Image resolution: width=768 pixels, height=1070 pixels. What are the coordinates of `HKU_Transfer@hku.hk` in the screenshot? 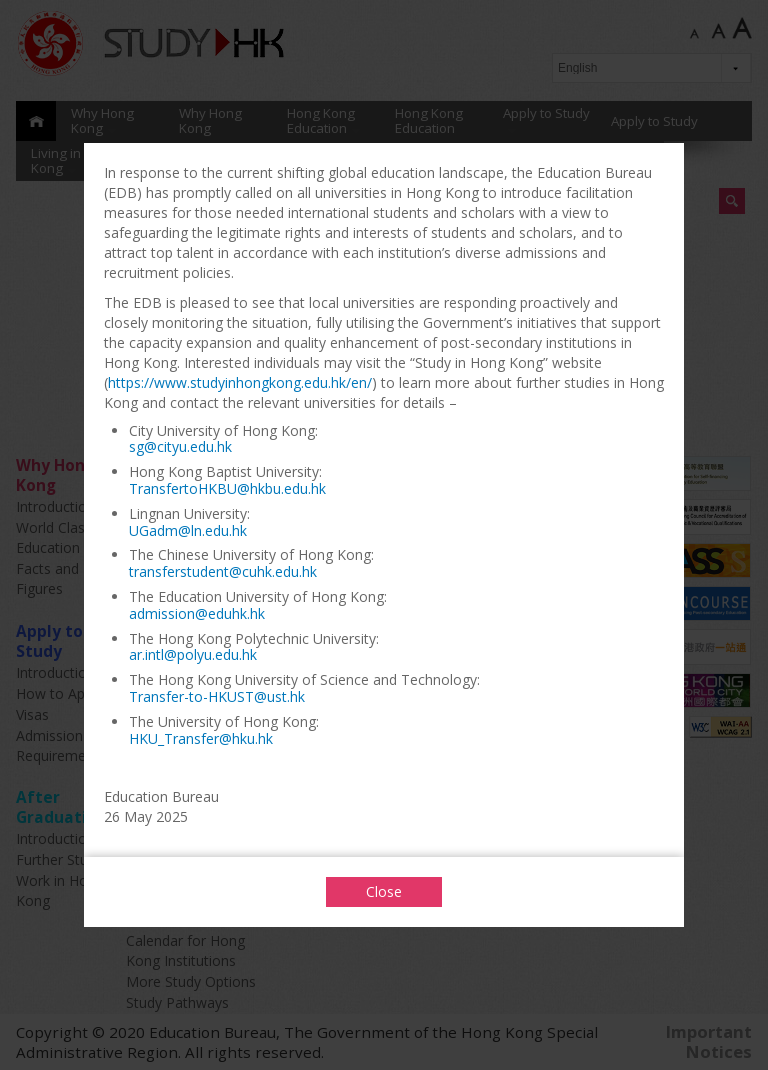 It's located at (201, 738).